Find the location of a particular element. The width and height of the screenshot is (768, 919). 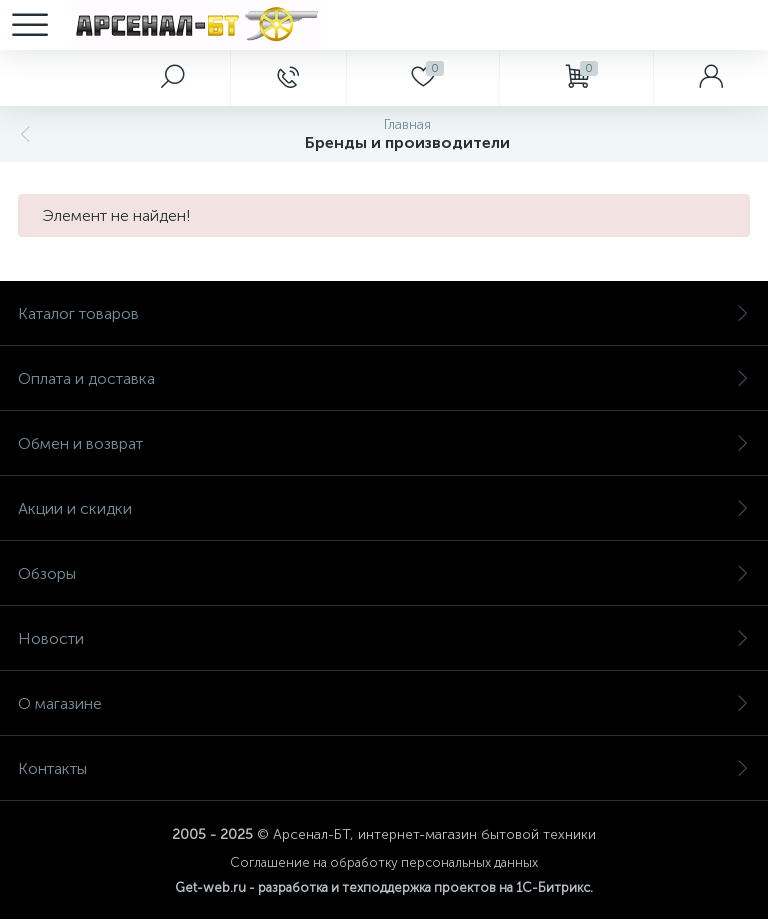

Контакты is located at coordinates (384, 768).